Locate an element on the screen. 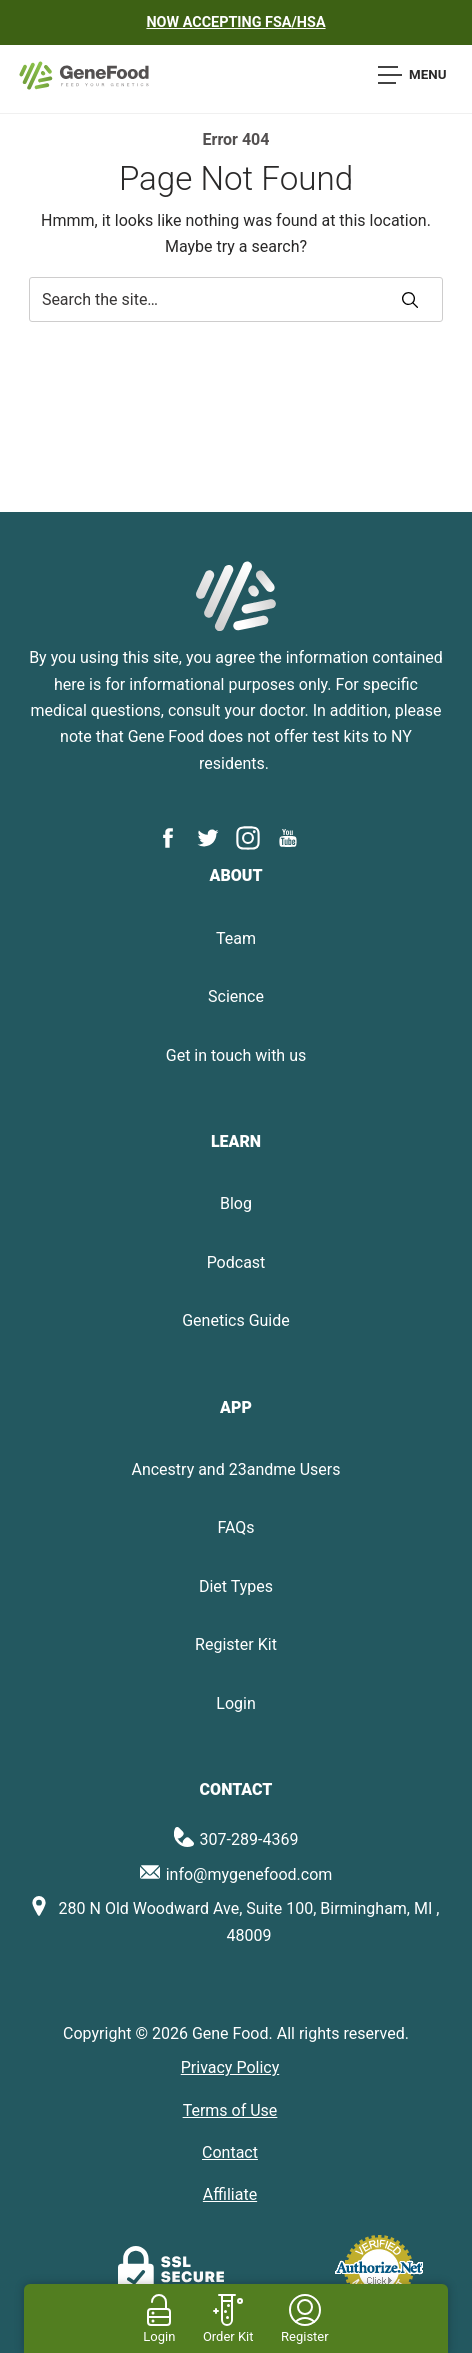 The image size is (472, 2353). FAQs is located at coordinates (235, 1527).